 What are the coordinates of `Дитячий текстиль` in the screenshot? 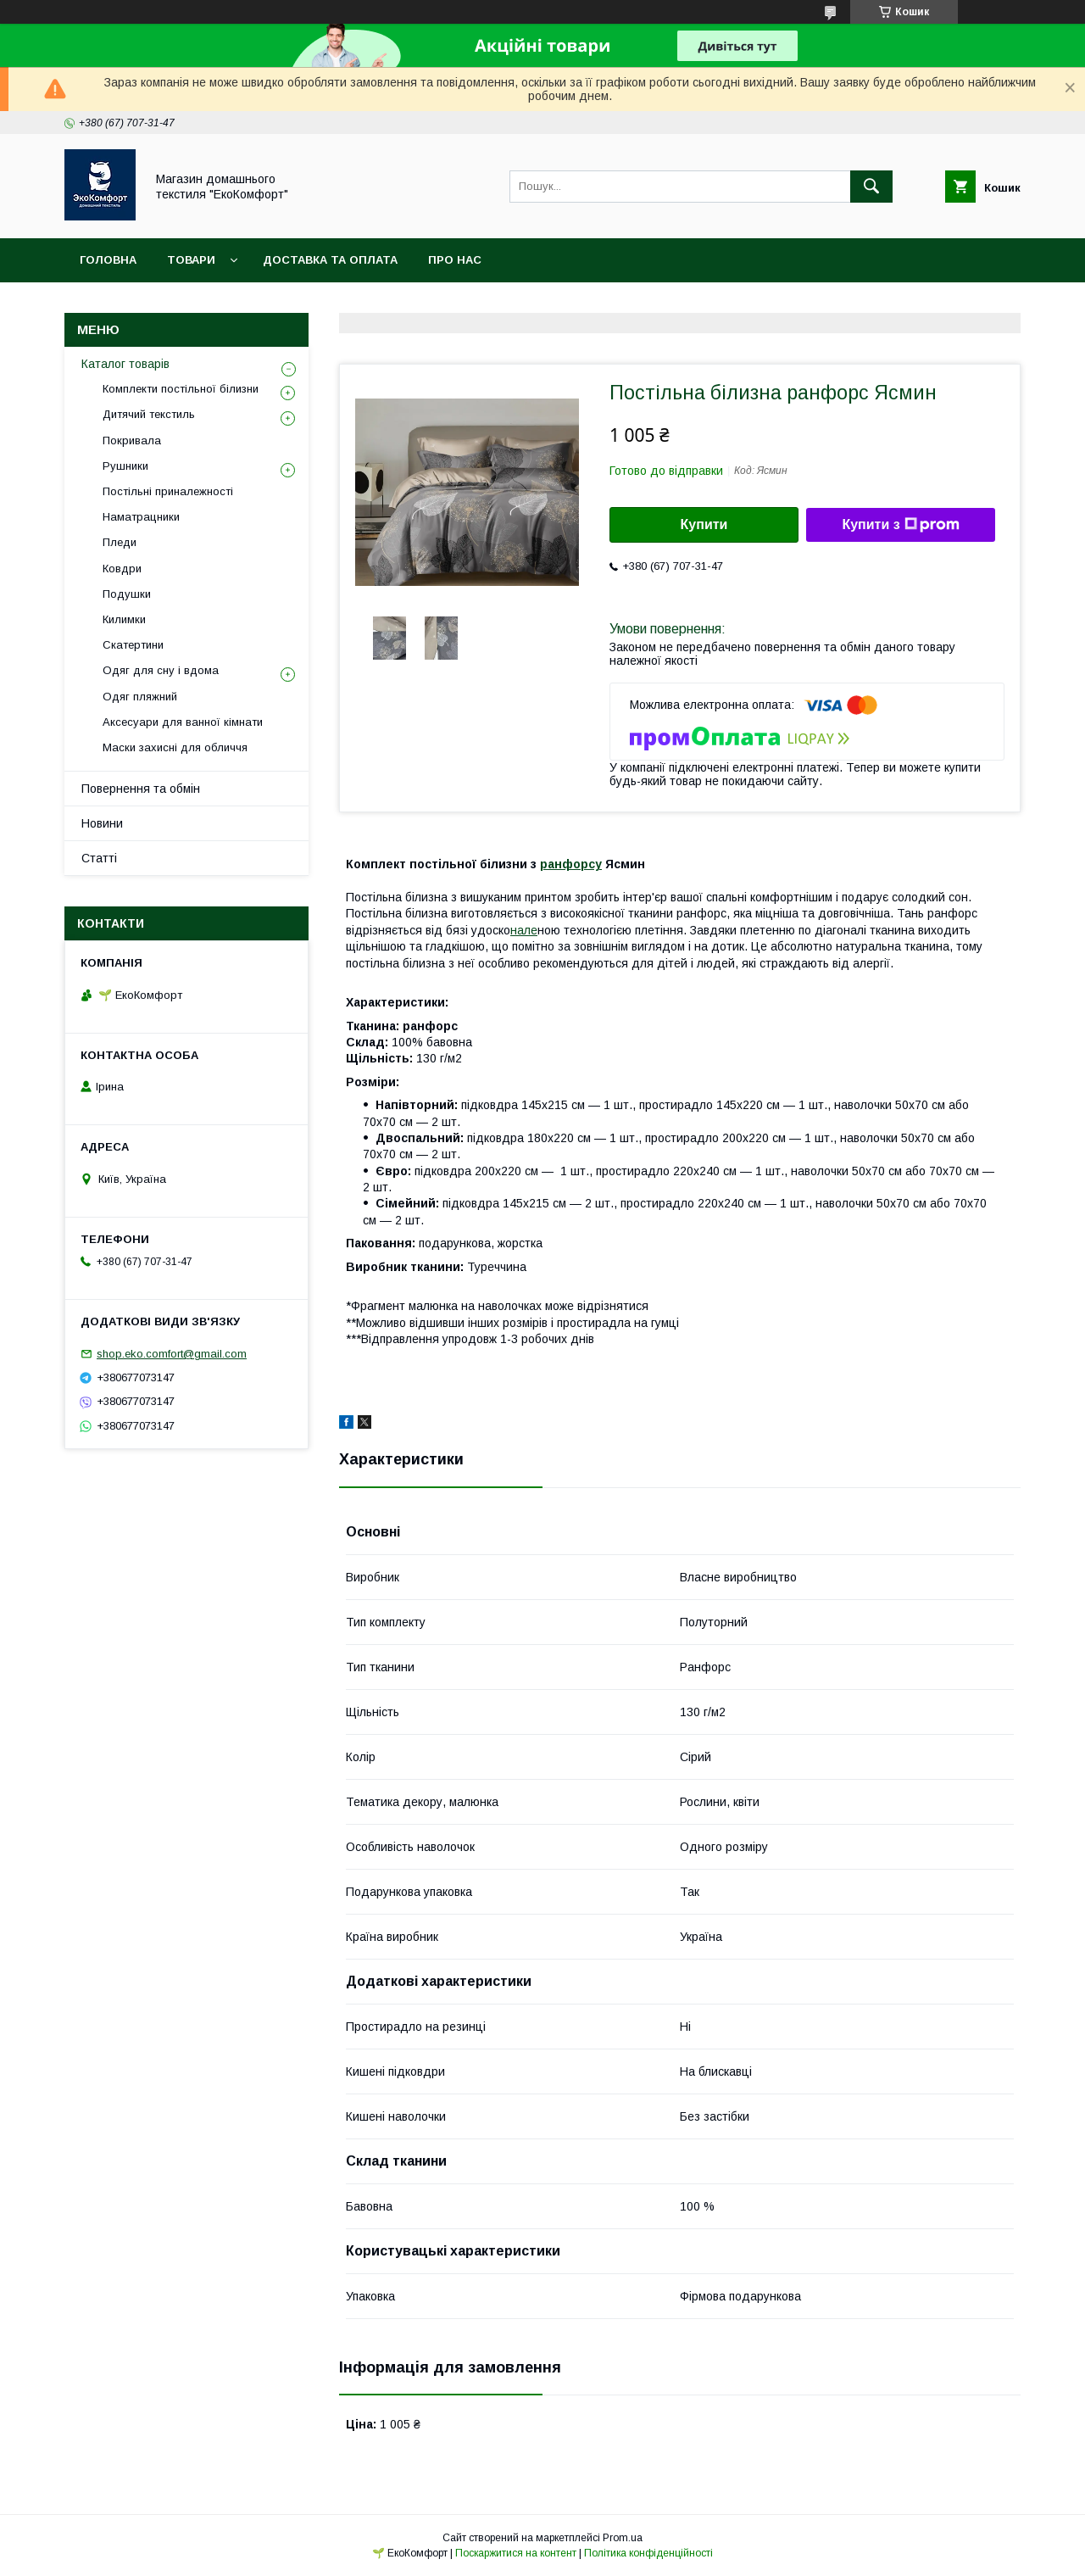 It's located at (149, 414).